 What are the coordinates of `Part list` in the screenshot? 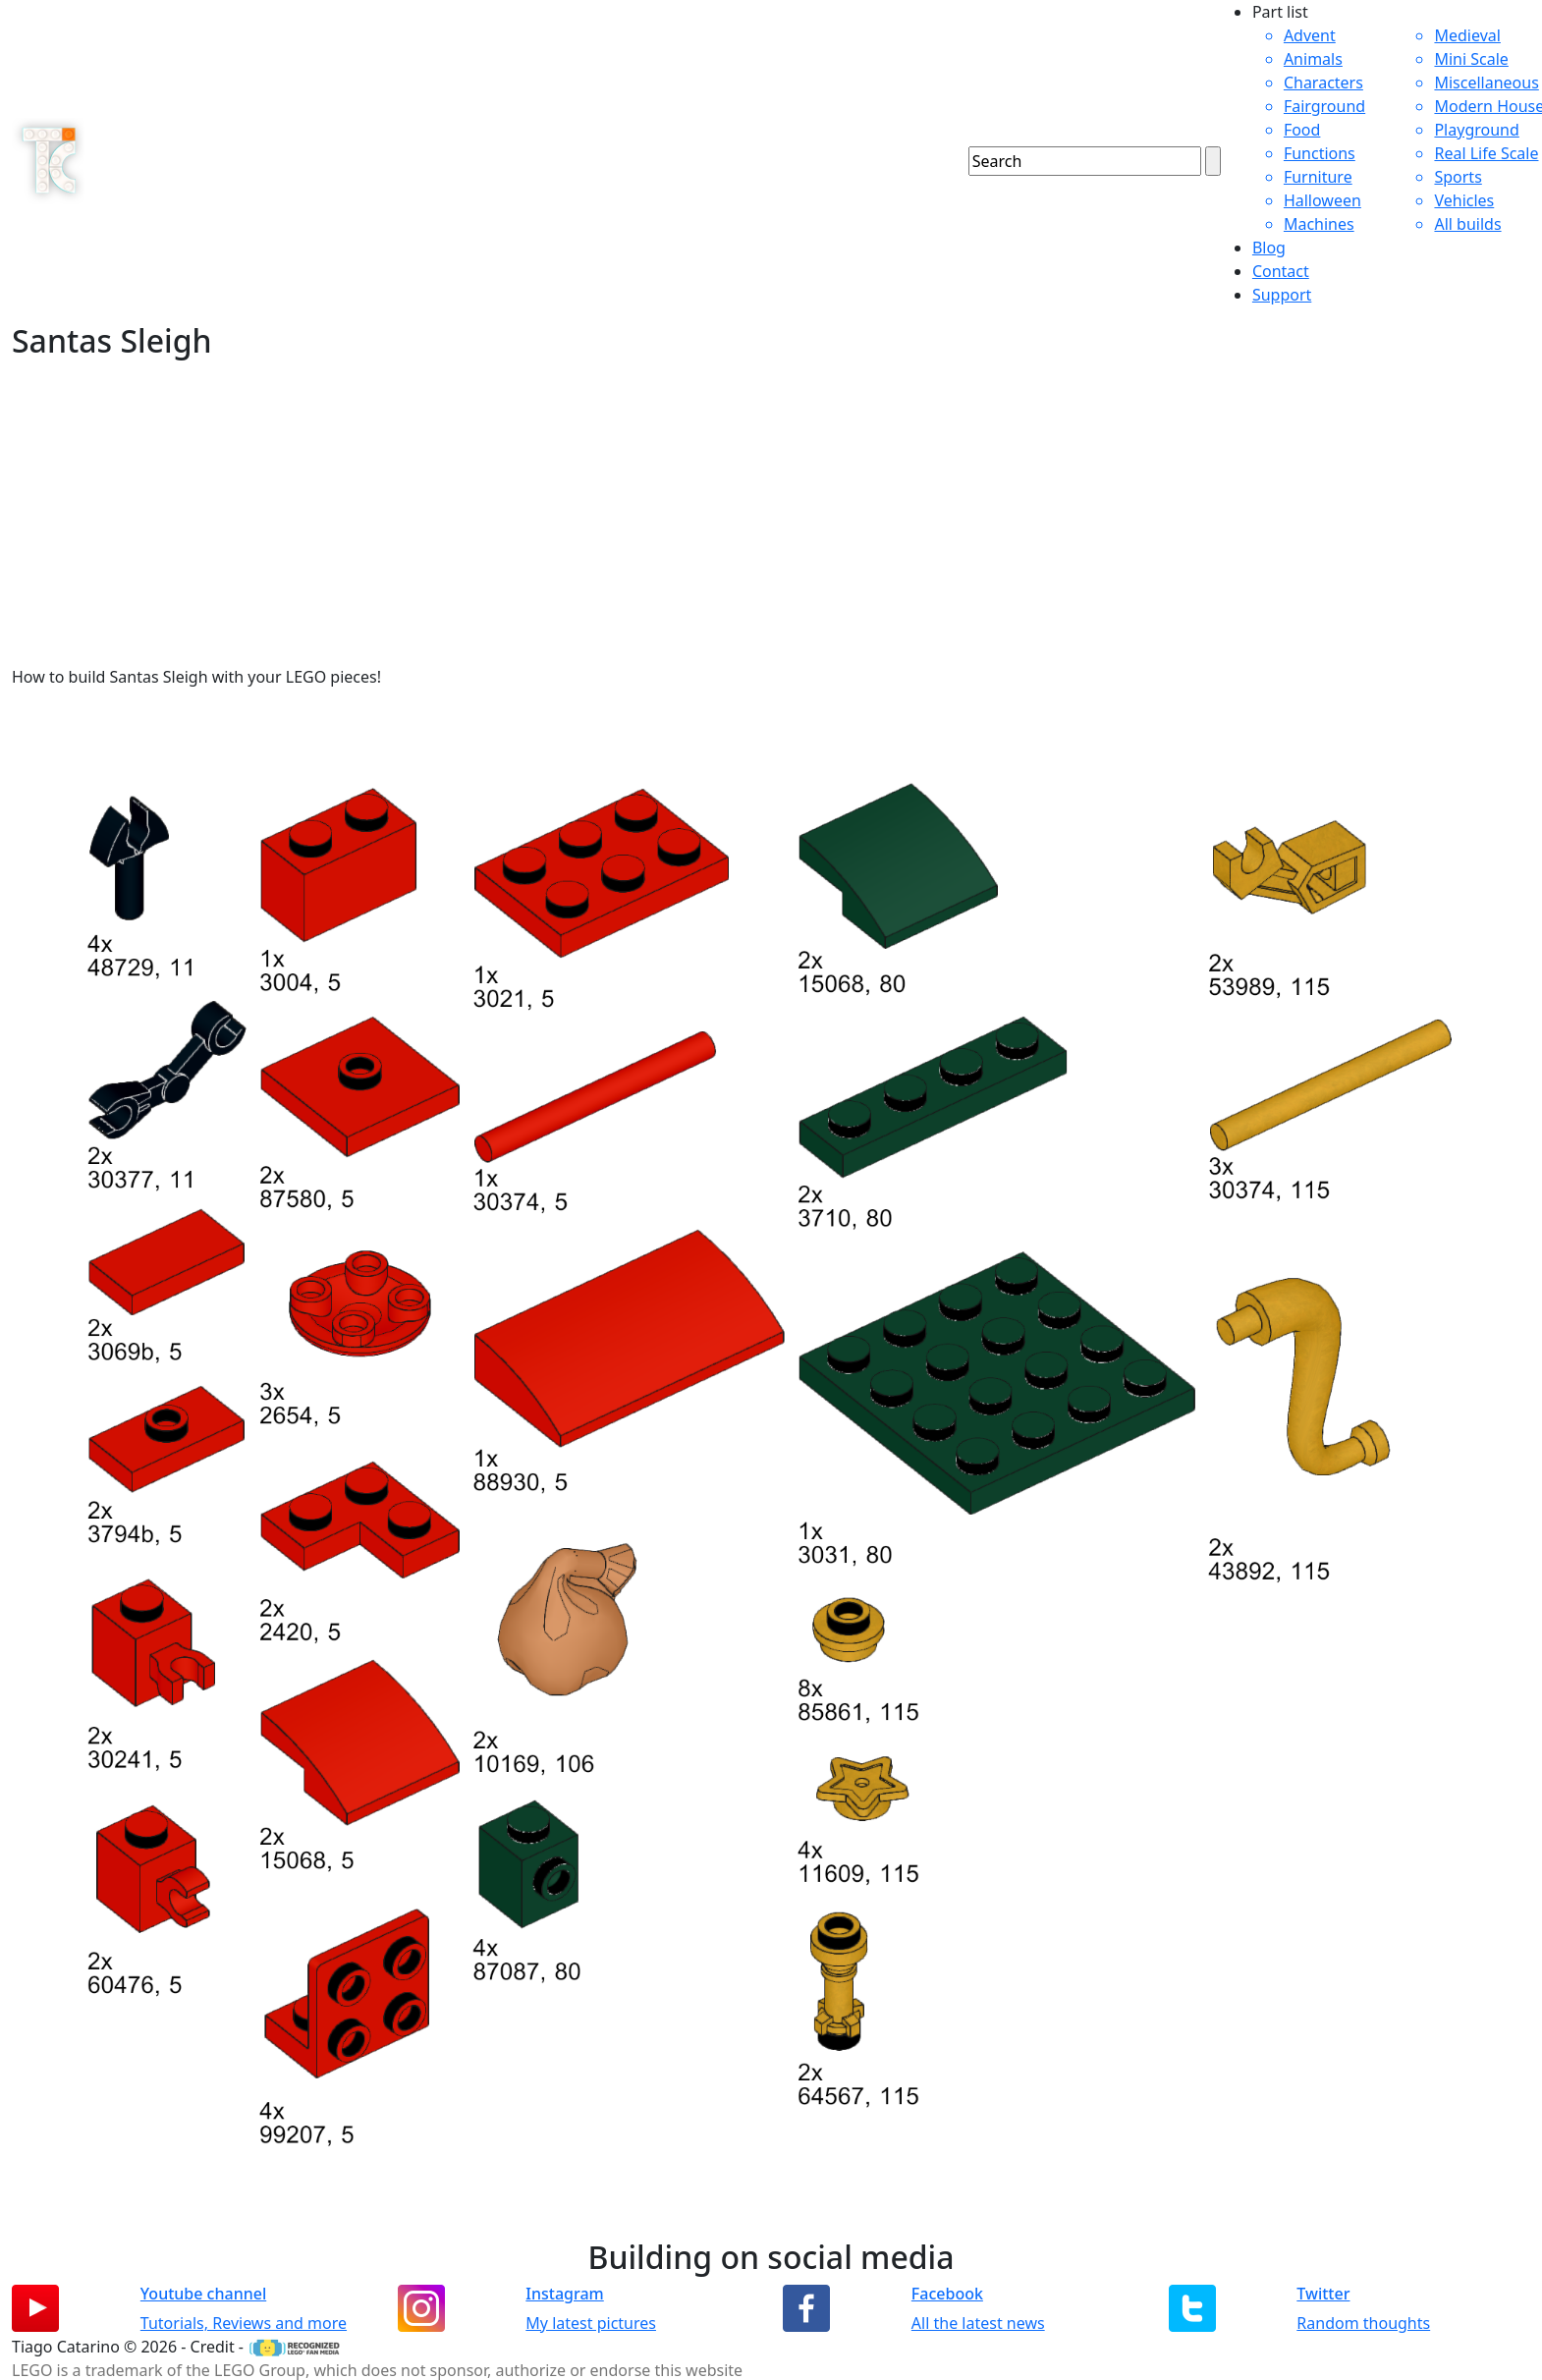 It's located at (1280, 12).